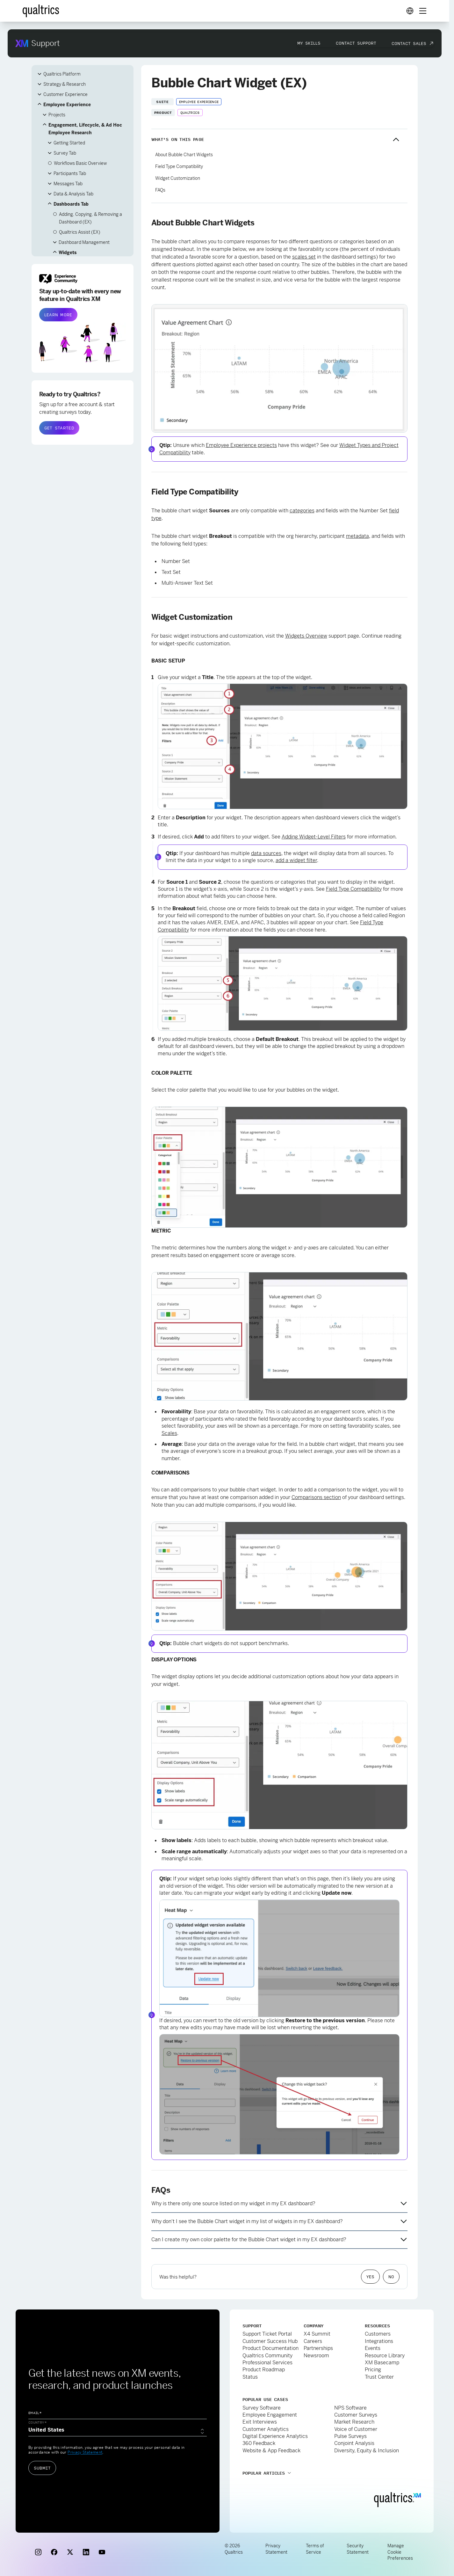  What do you see at coordinates (65, 148) in the screenshot?
I see `Survey Tab` at bounding box center [65, 148].